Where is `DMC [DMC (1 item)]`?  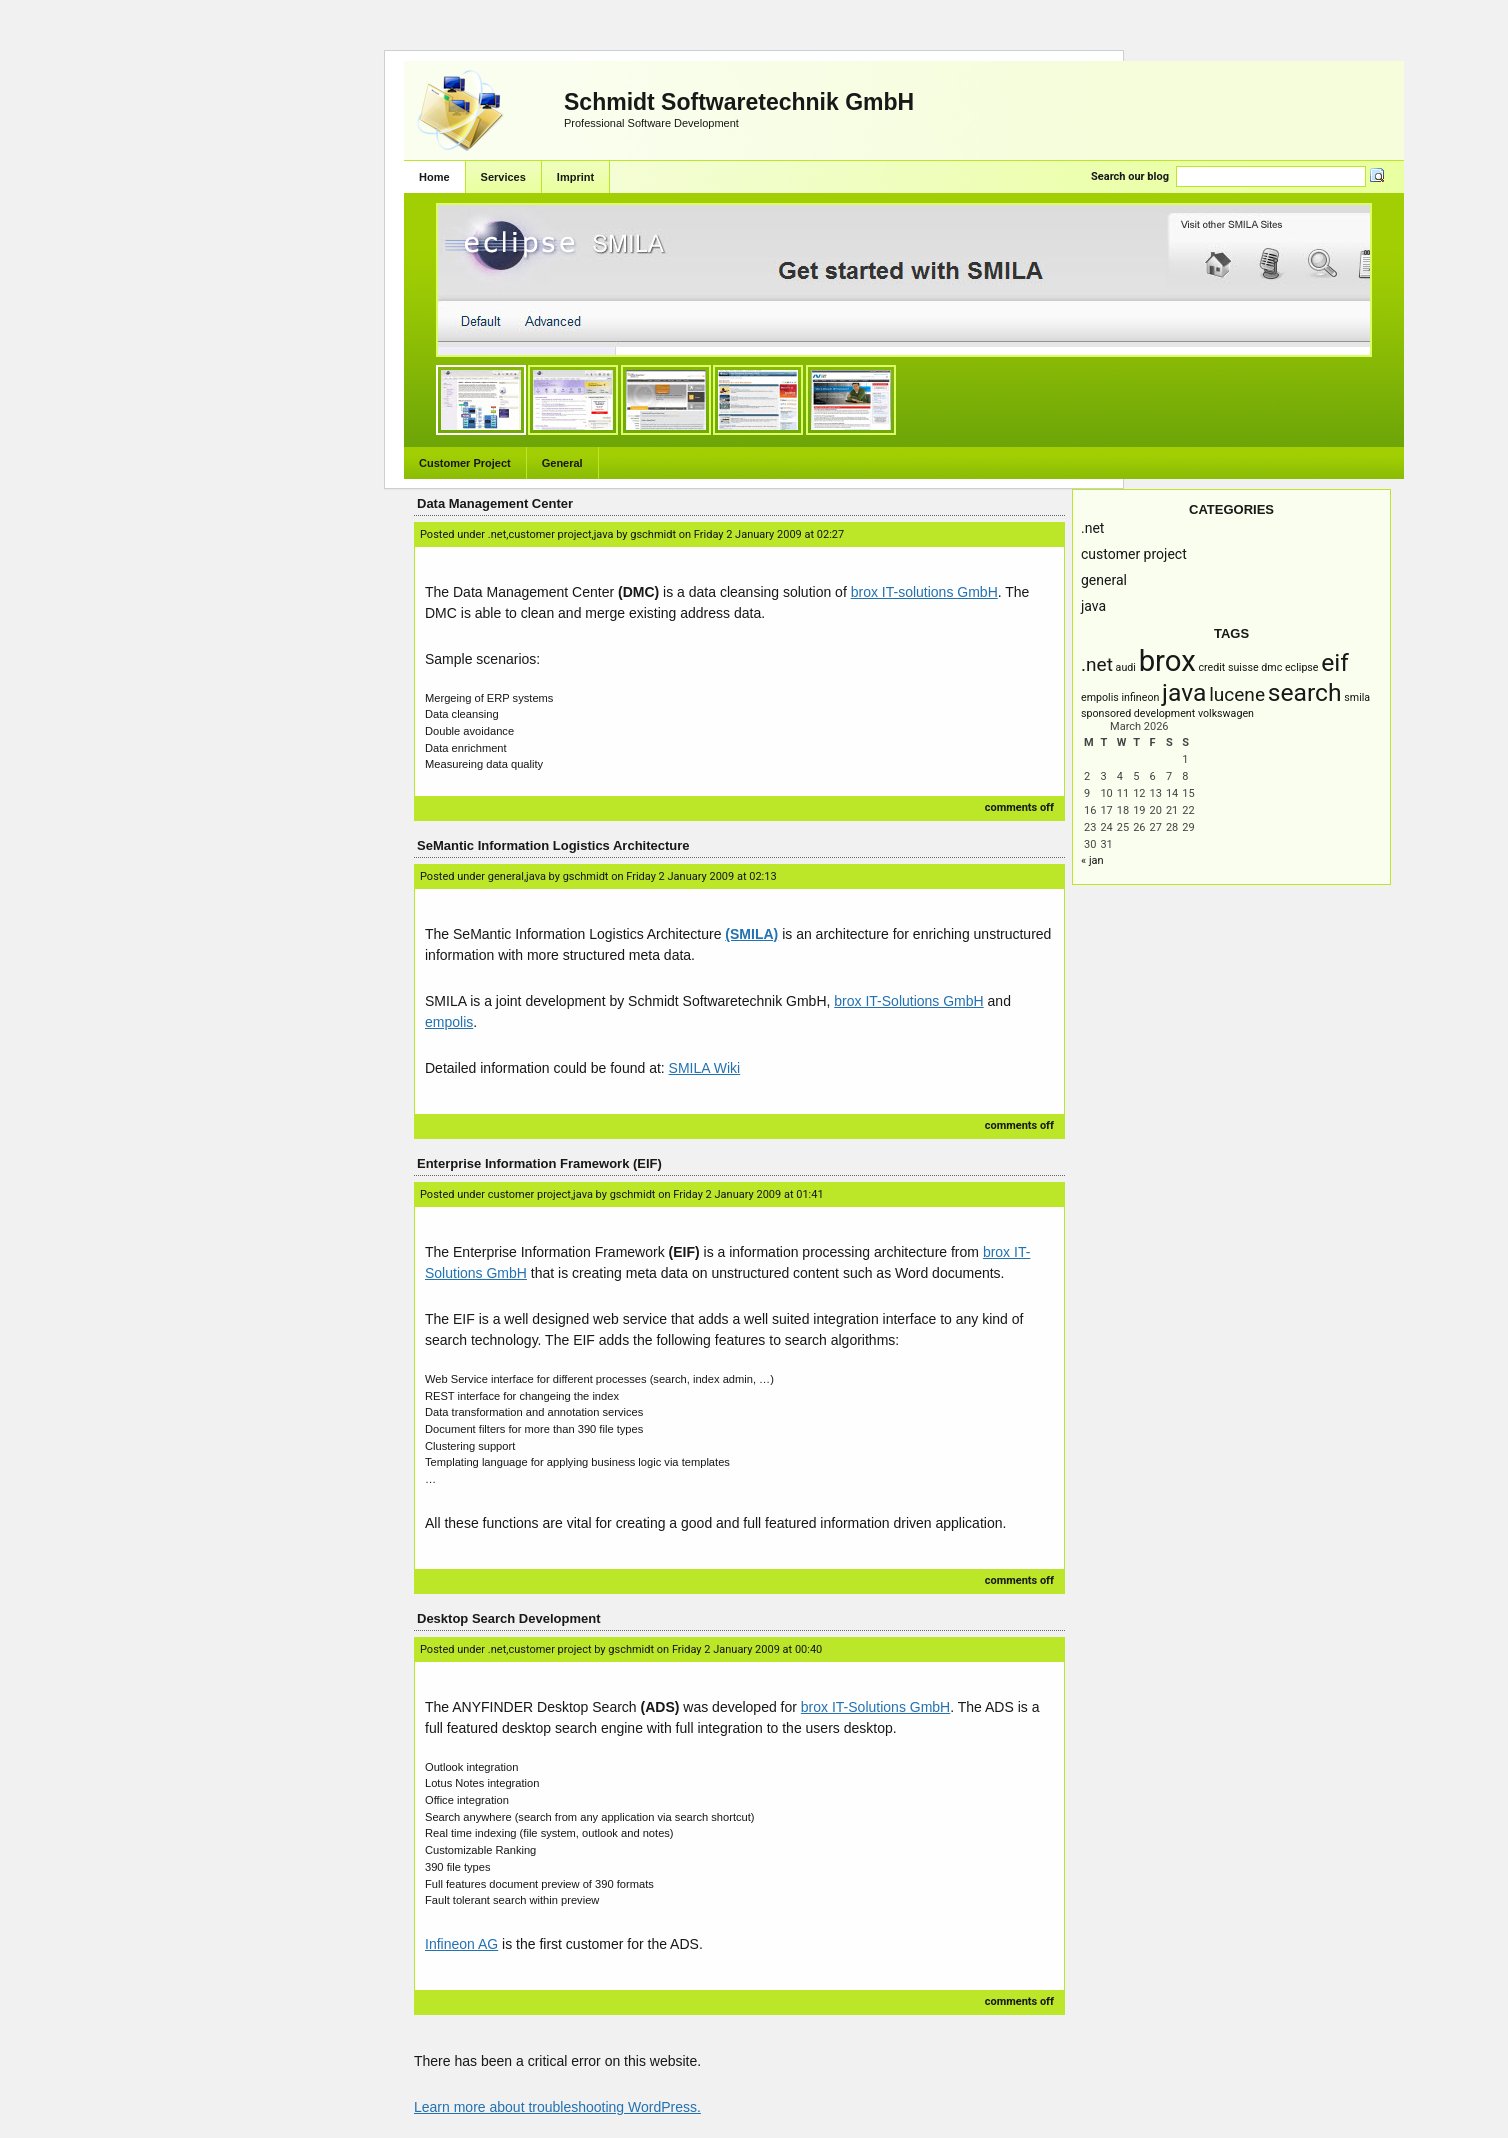
DMC [DMC (1 item)] is located at coordinates (1271, 667).